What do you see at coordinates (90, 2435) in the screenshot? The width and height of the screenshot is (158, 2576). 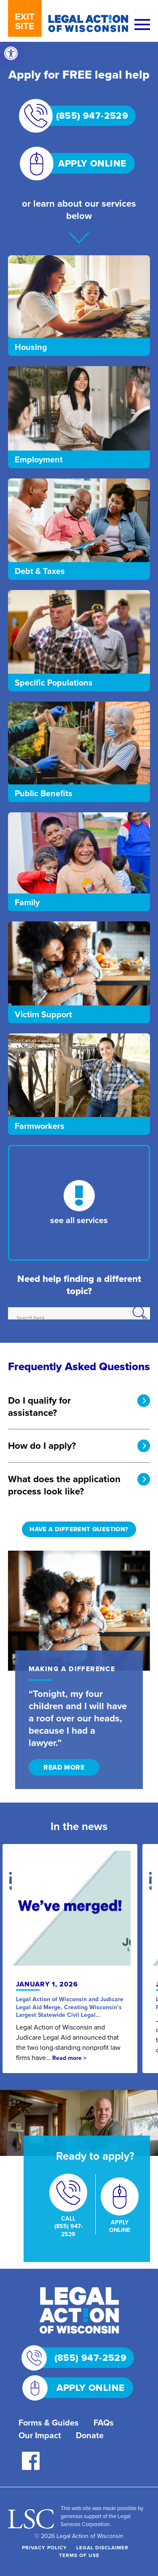 I see `Donate [link]` at bounding box center [90, 2435].